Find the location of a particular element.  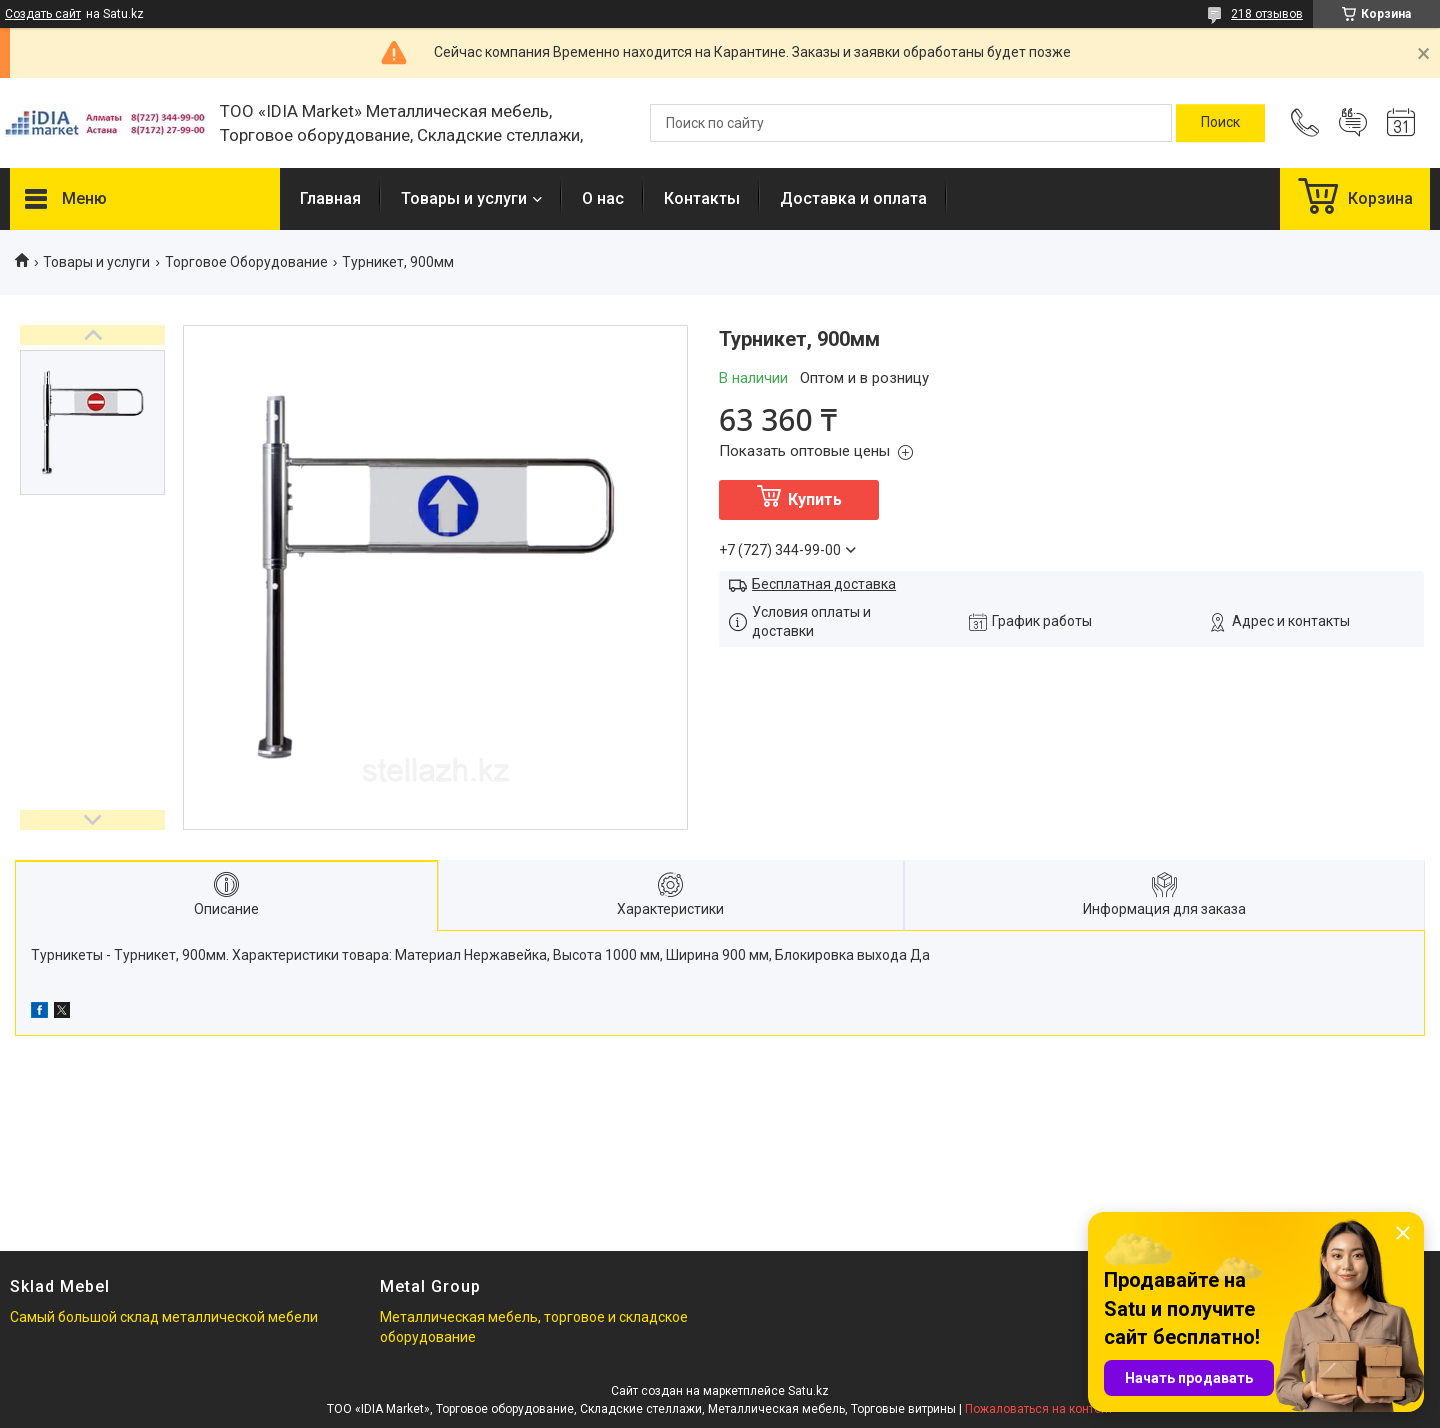

Добавить отзыв is located at coordinates (1353, 123).